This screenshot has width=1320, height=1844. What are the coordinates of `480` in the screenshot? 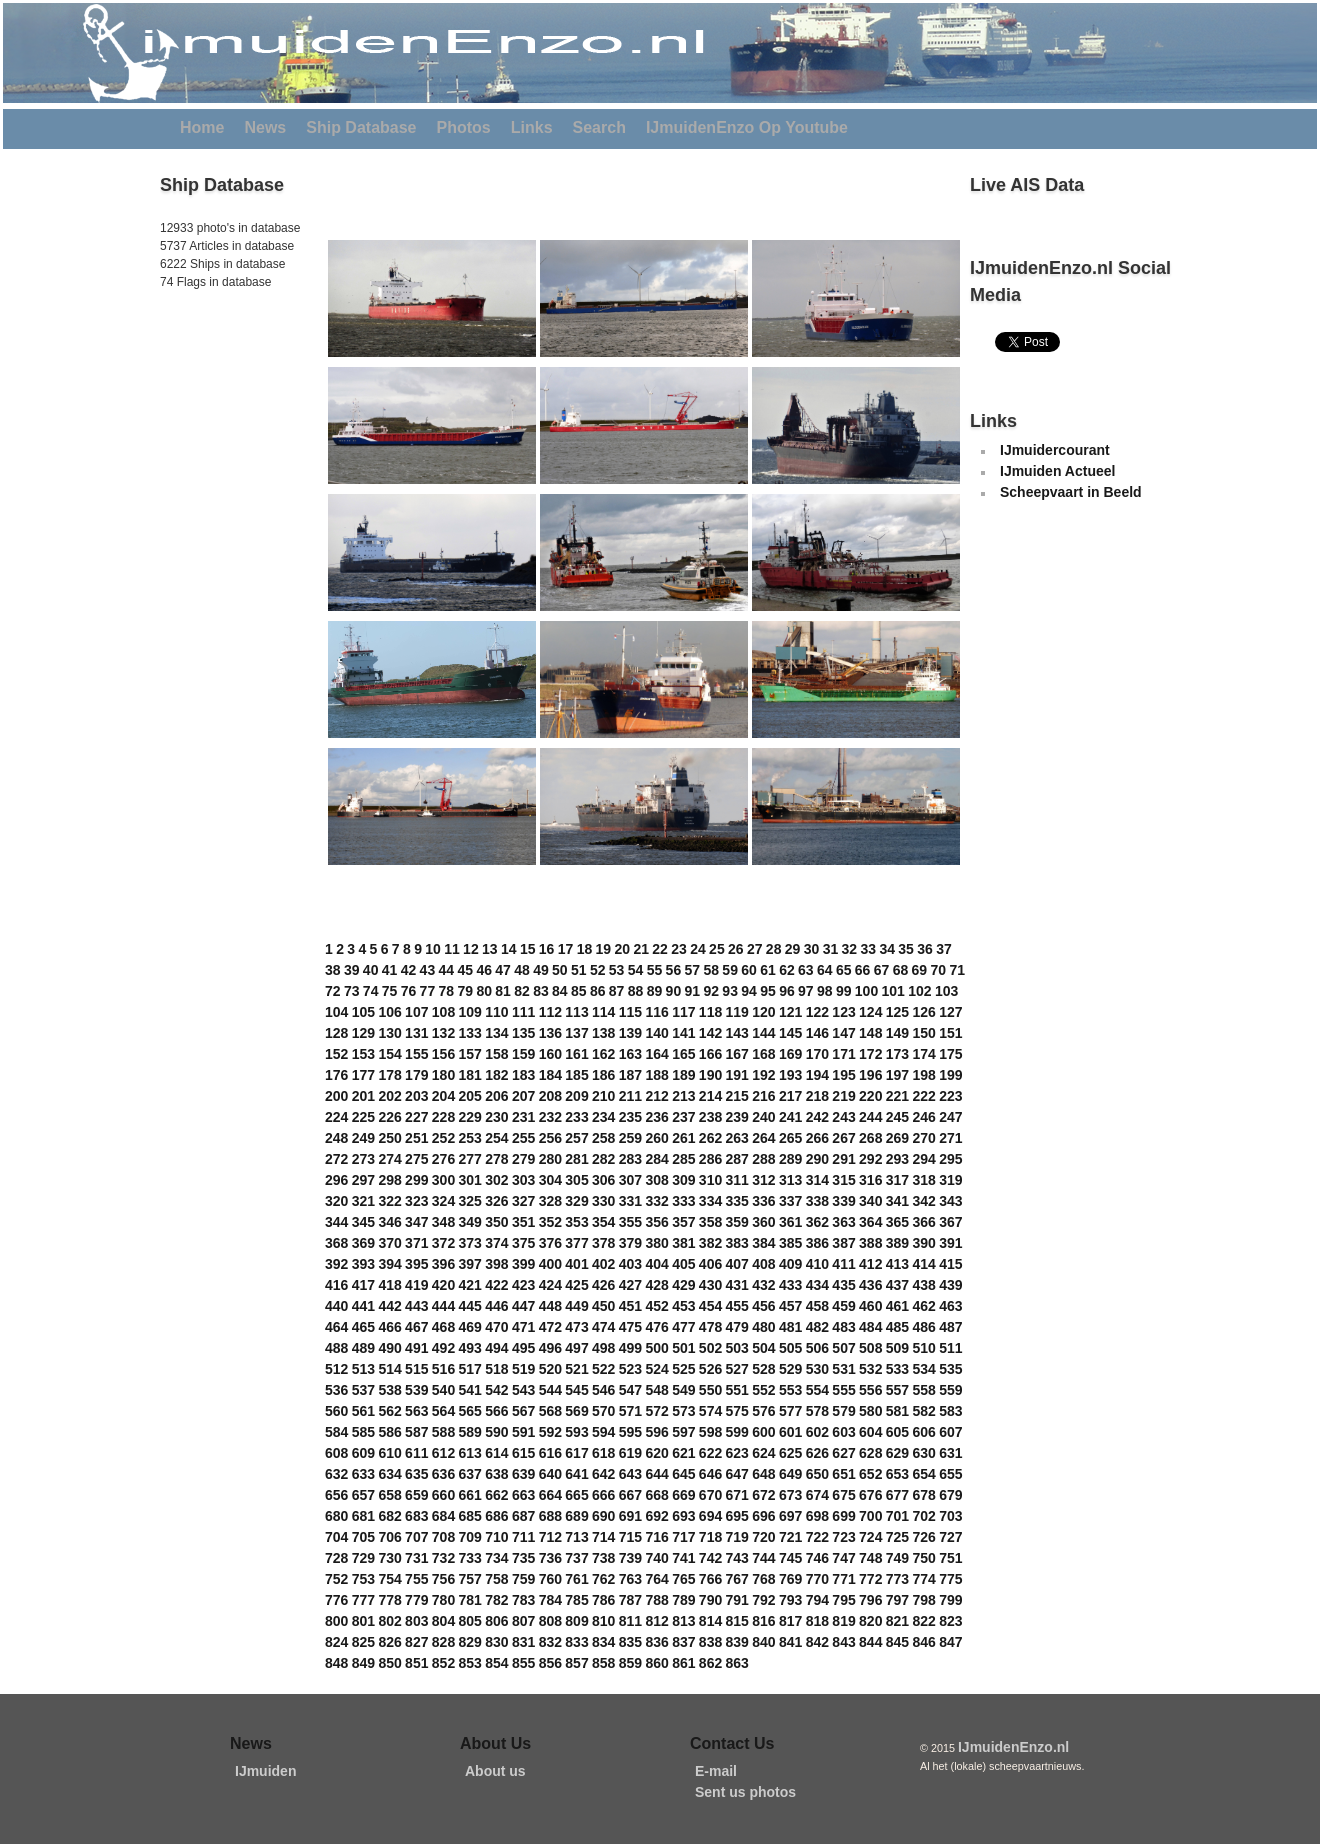 It's located at (763, 1327).